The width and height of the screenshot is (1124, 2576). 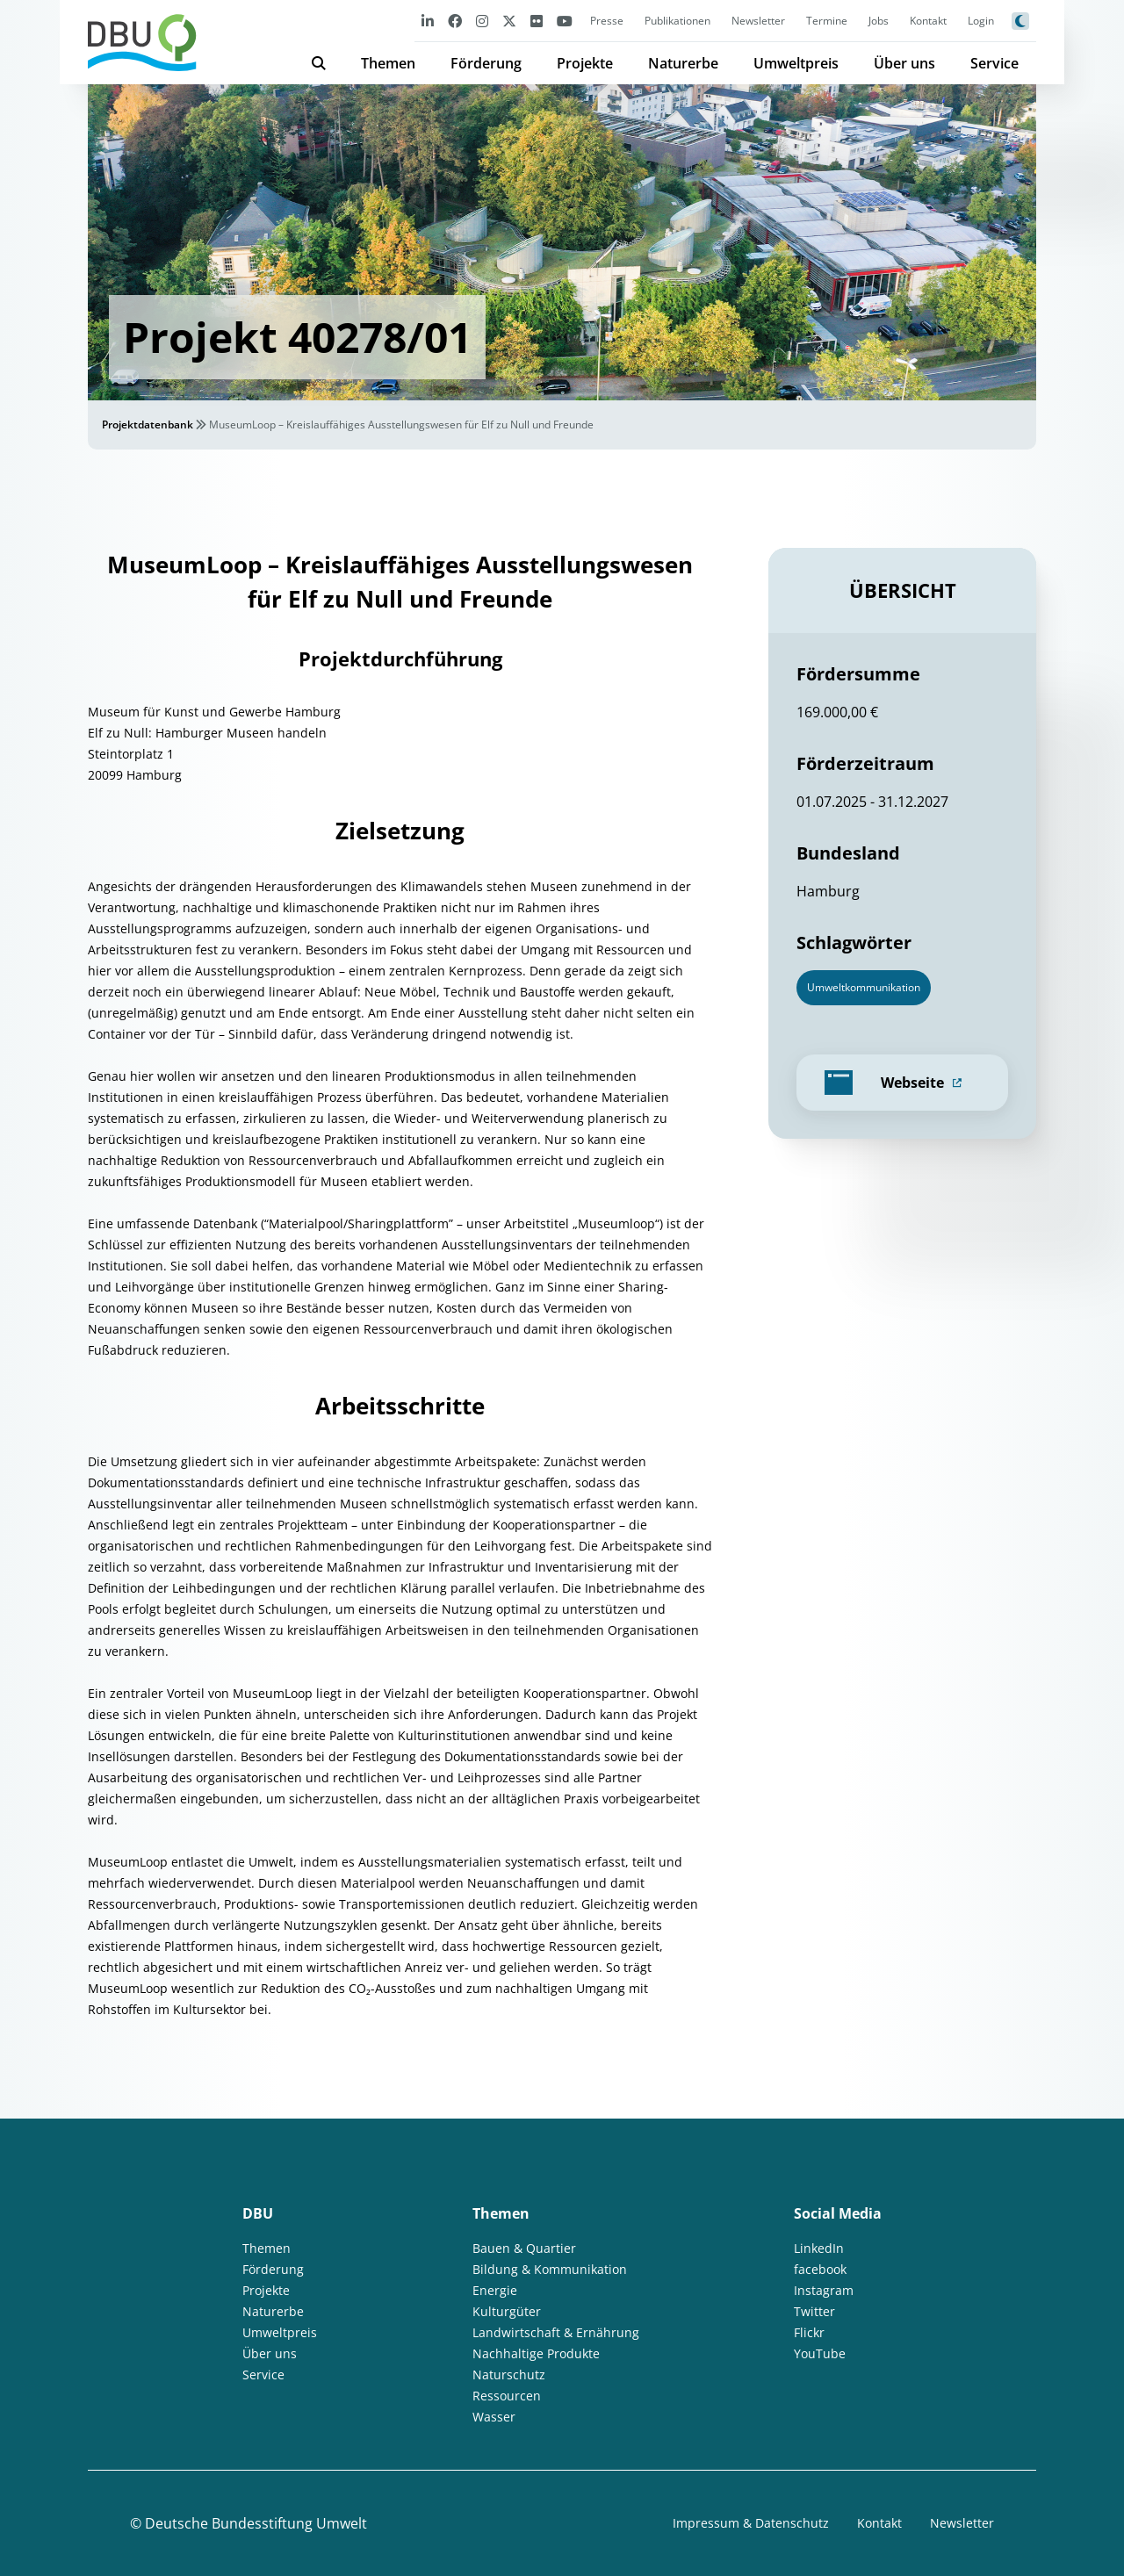 I want to click on Newsletter, so click(x=758, y=20).